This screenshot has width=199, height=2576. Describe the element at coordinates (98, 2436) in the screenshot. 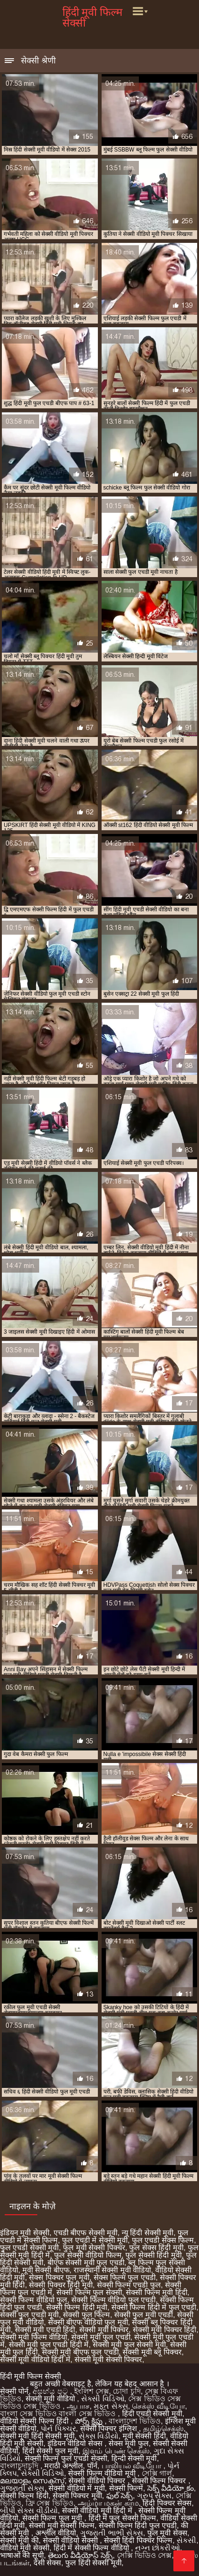

I see `સેક્સ વિડીયો` at that location.